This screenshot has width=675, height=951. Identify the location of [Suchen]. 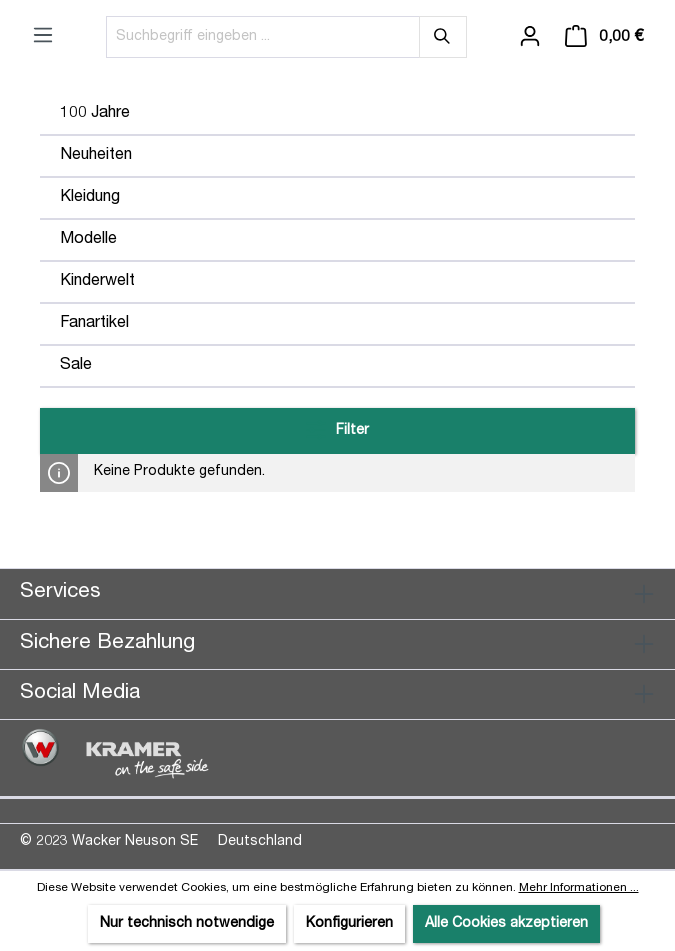
(443, 37).